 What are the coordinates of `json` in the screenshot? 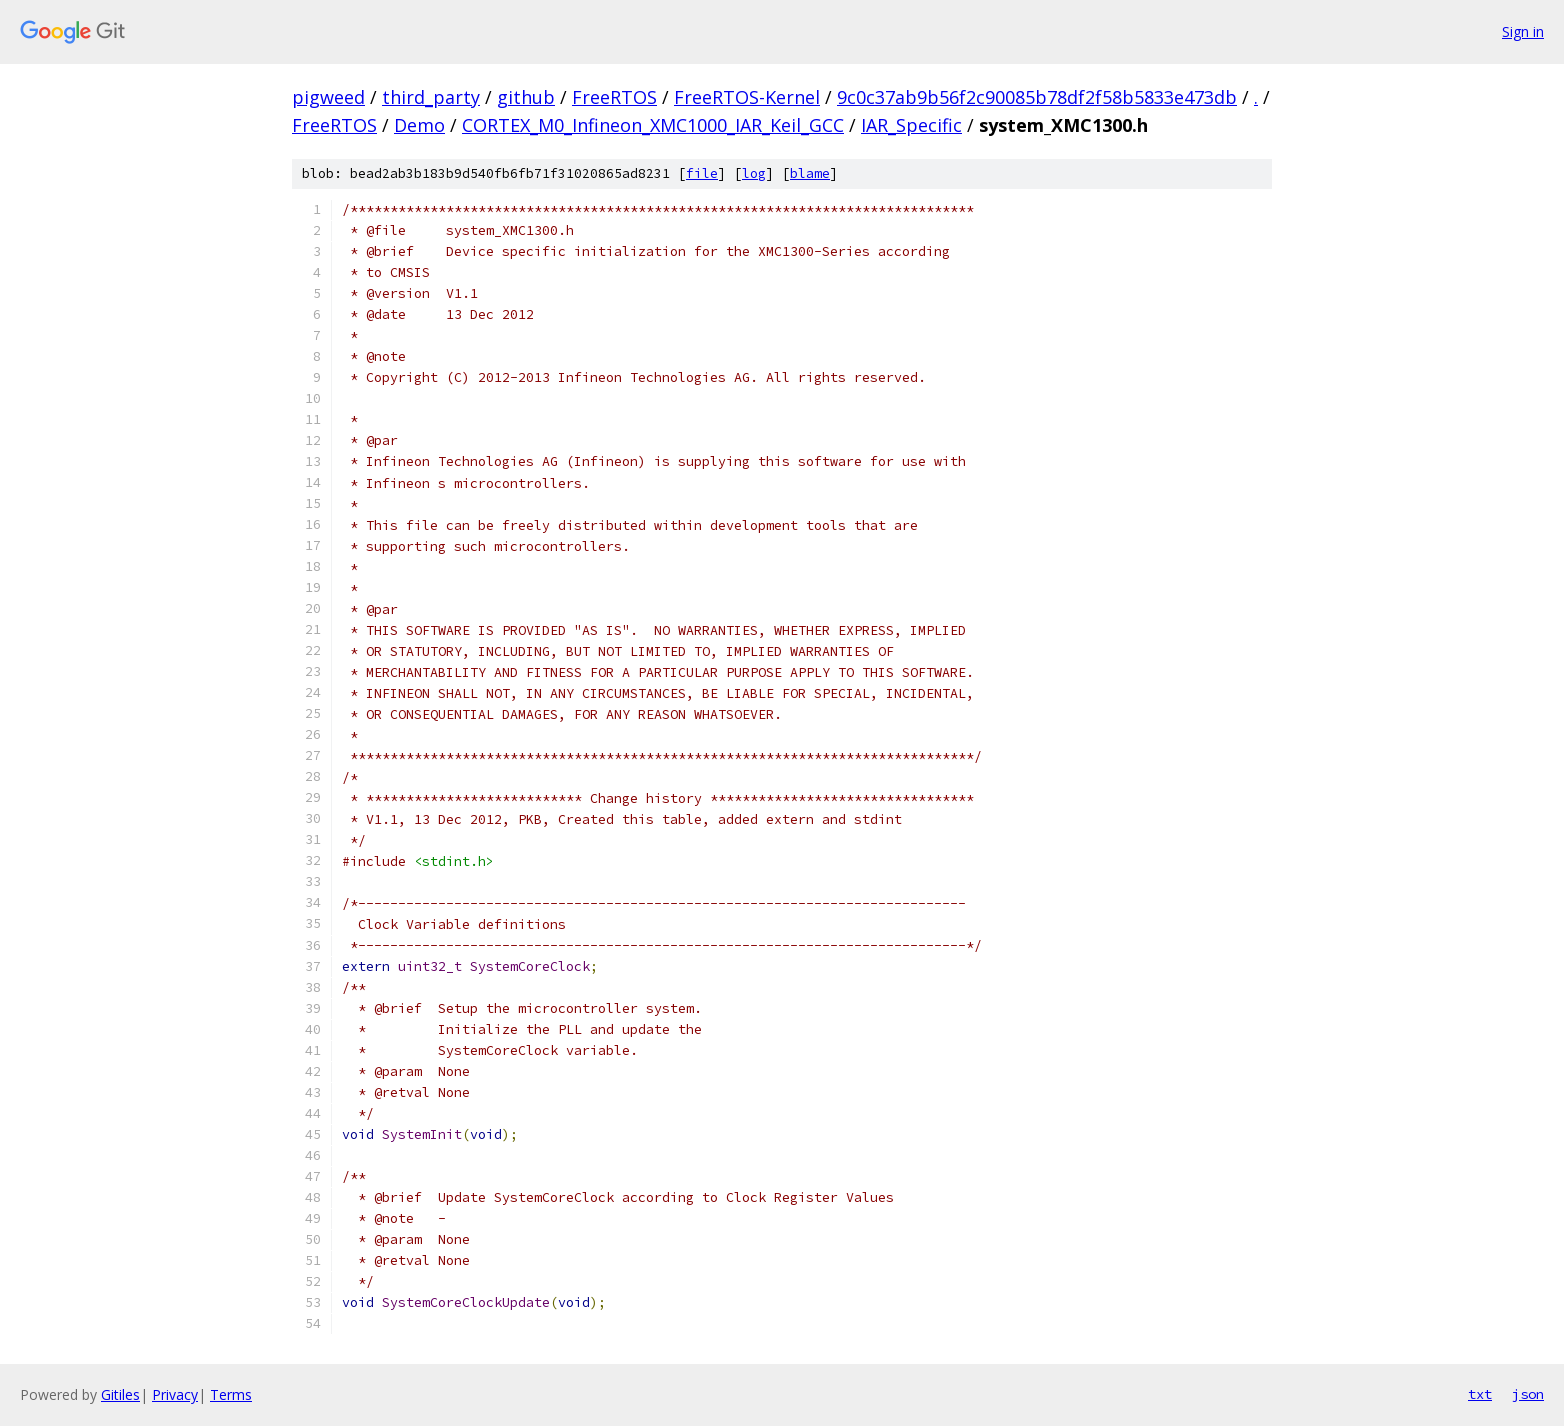 It's located at (1528, 1394).